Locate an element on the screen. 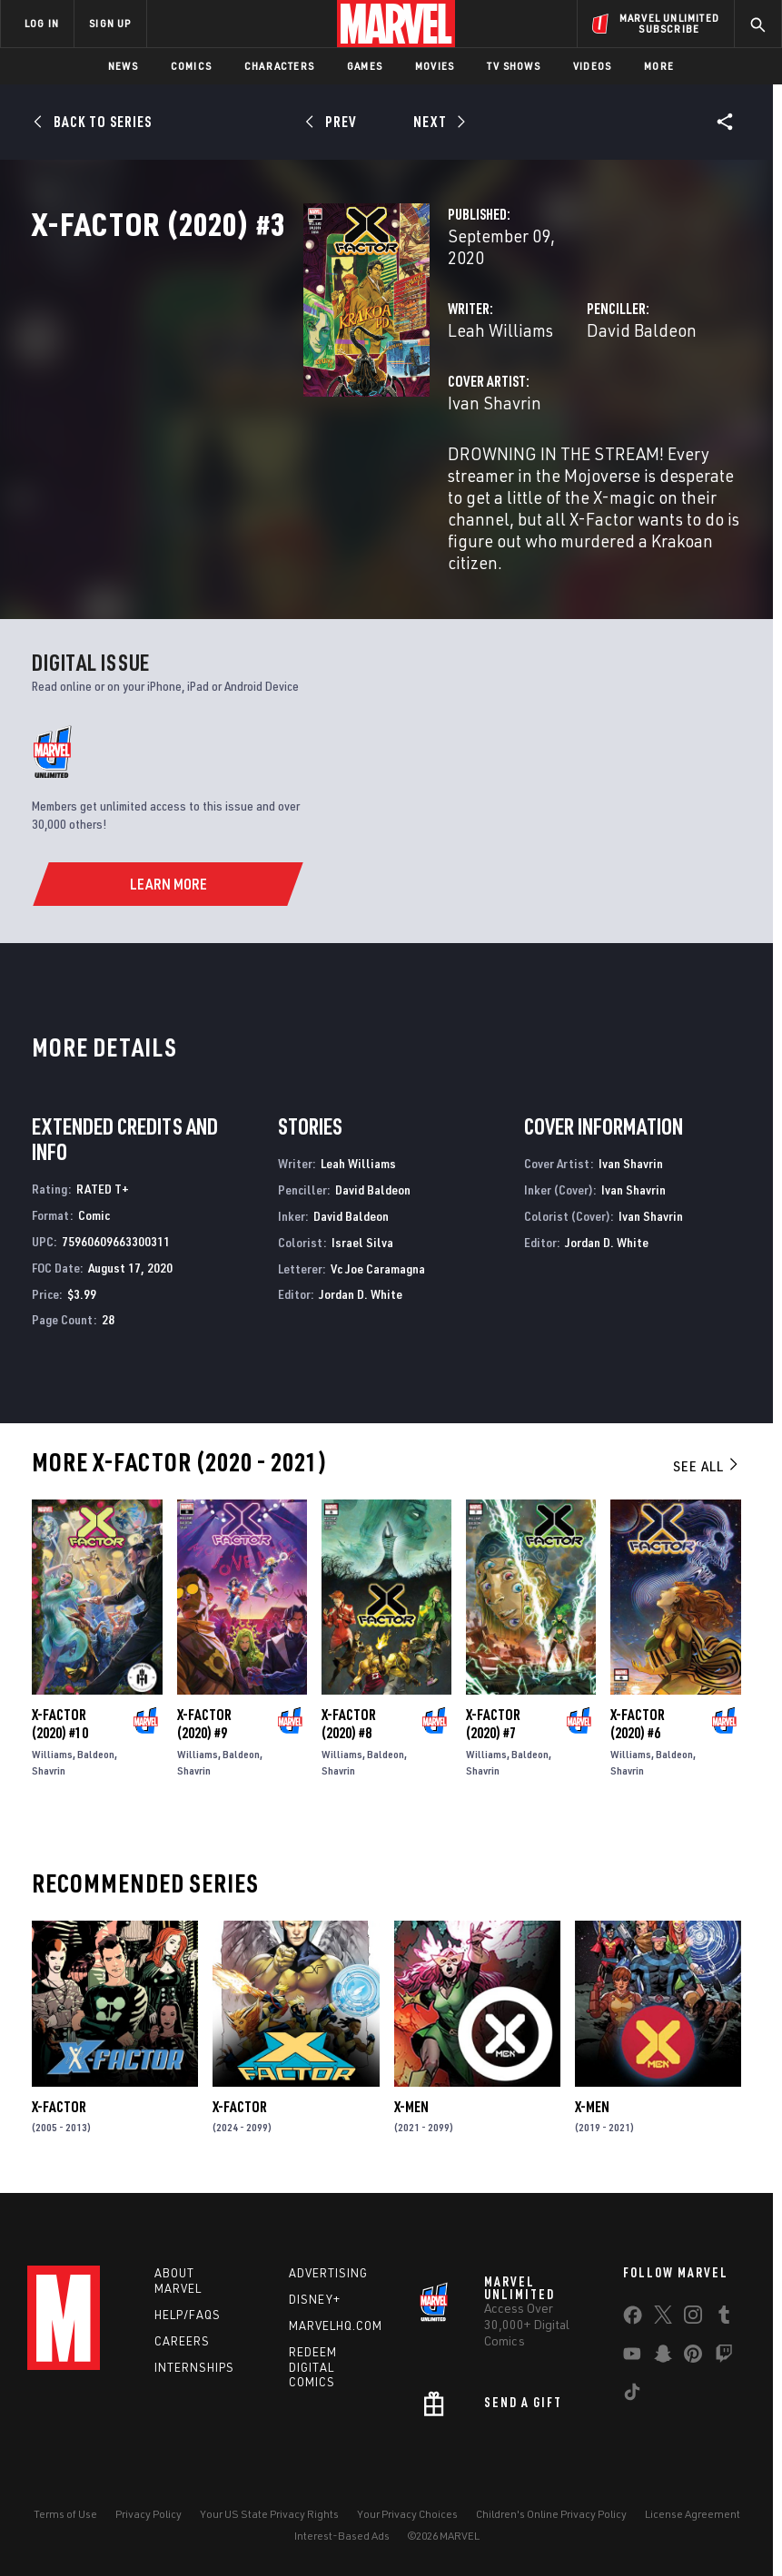 The image size is (782, 2576). [share on Tiktok] is located at coordinates (632, 2410).